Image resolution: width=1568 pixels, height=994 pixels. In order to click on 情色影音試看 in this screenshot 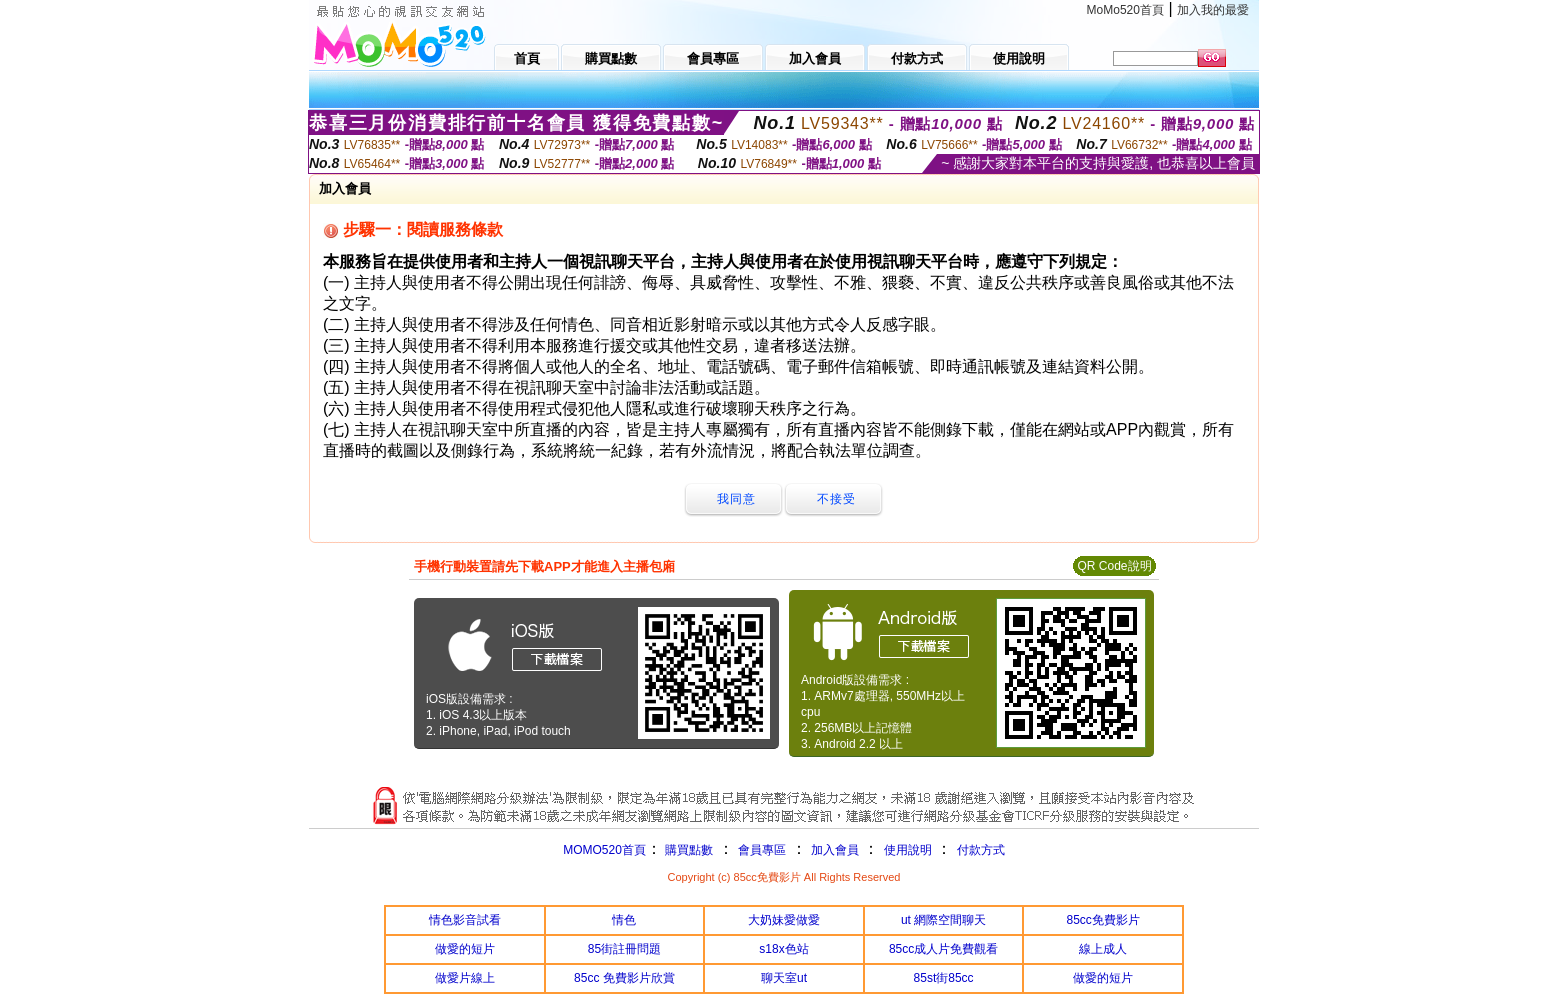, I will do `click(465, 920)`.